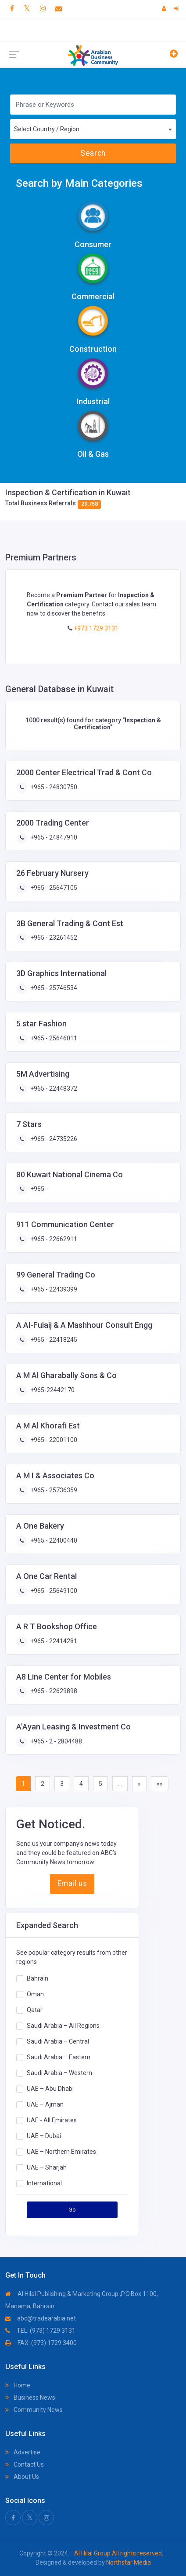  I want to click on +965 - 2 - 2804488, so click(55, 1741).